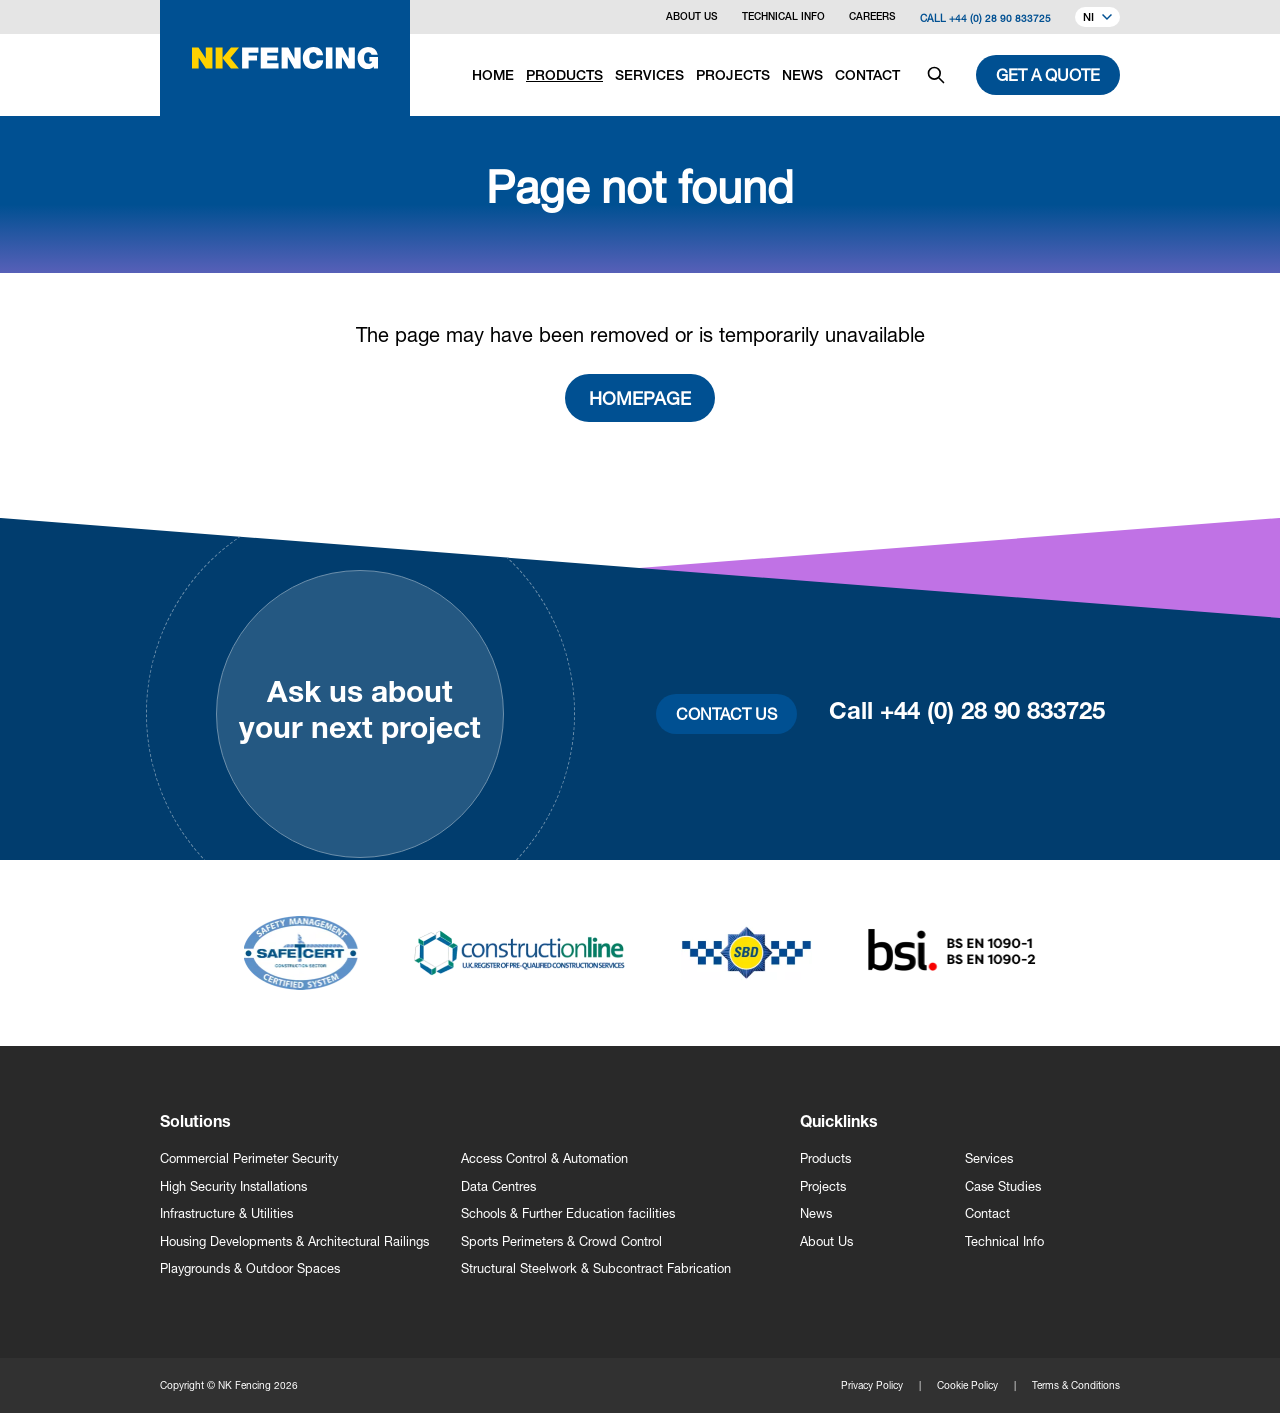 The width and height of the screenshot is (1280, 1413). Describe the element at coordinates (1048, 74) in the screenshot. I see `Get a quote` at that location.